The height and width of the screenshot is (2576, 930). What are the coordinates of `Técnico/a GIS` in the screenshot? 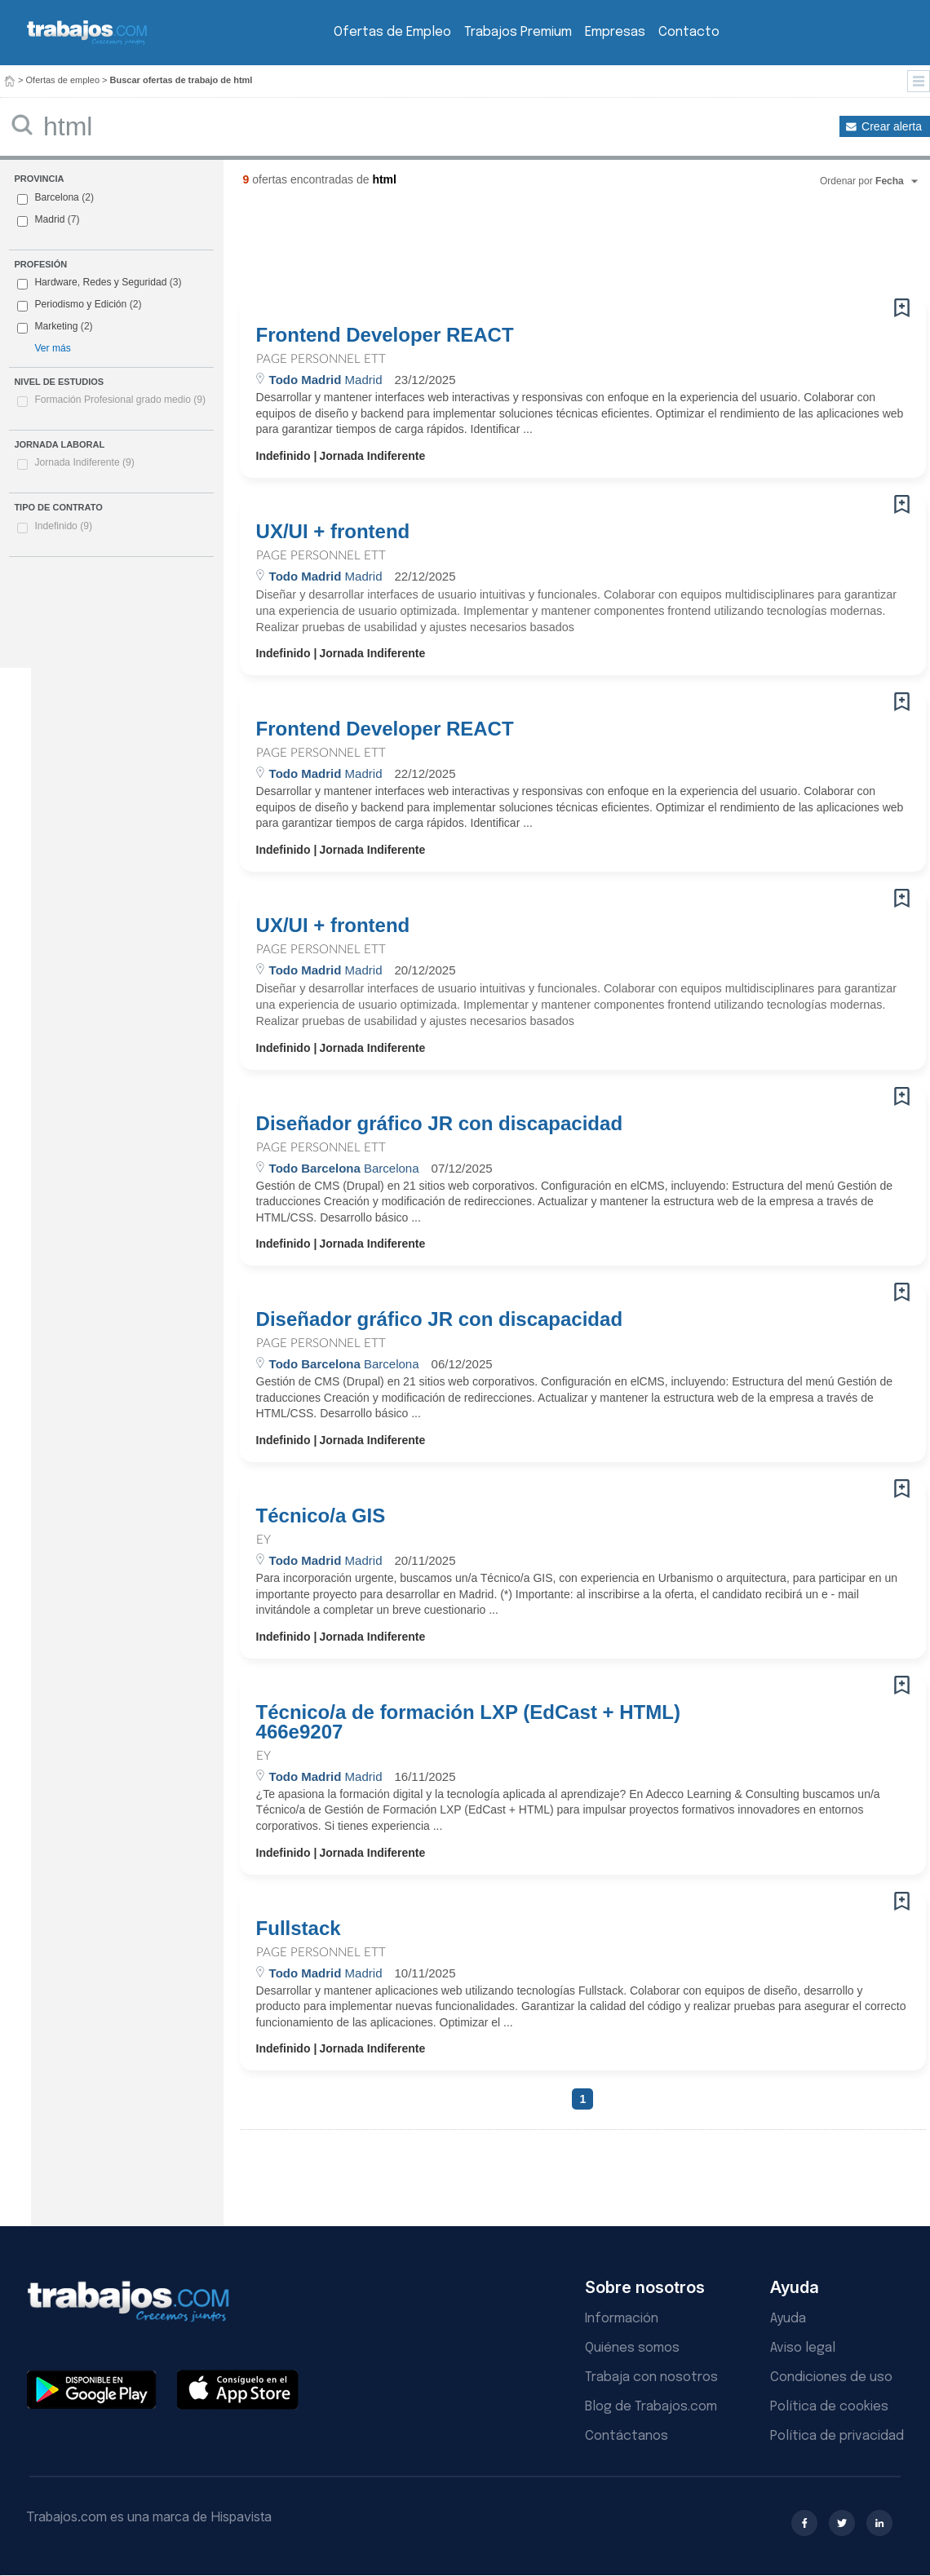 It's located at (321, 1516).